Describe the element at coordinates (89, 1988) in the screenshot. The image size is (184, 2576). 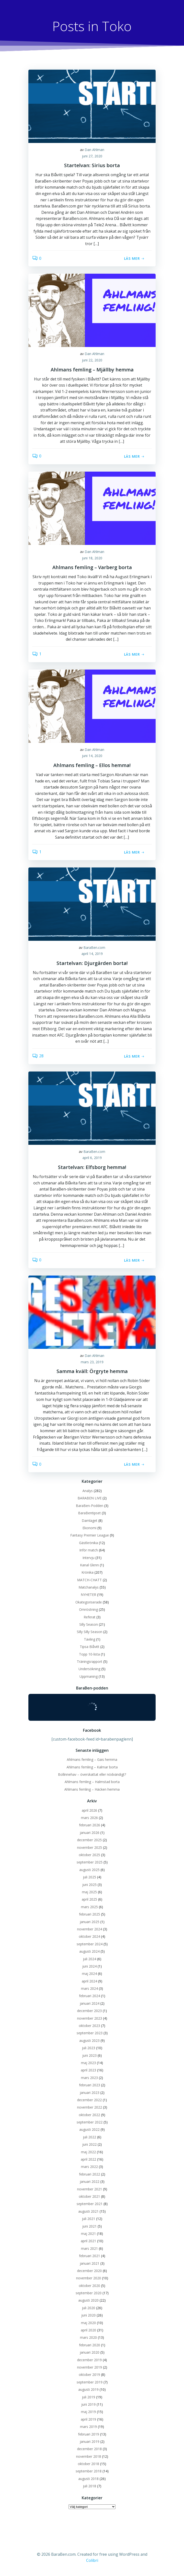
I see `mars 2024` at that location.